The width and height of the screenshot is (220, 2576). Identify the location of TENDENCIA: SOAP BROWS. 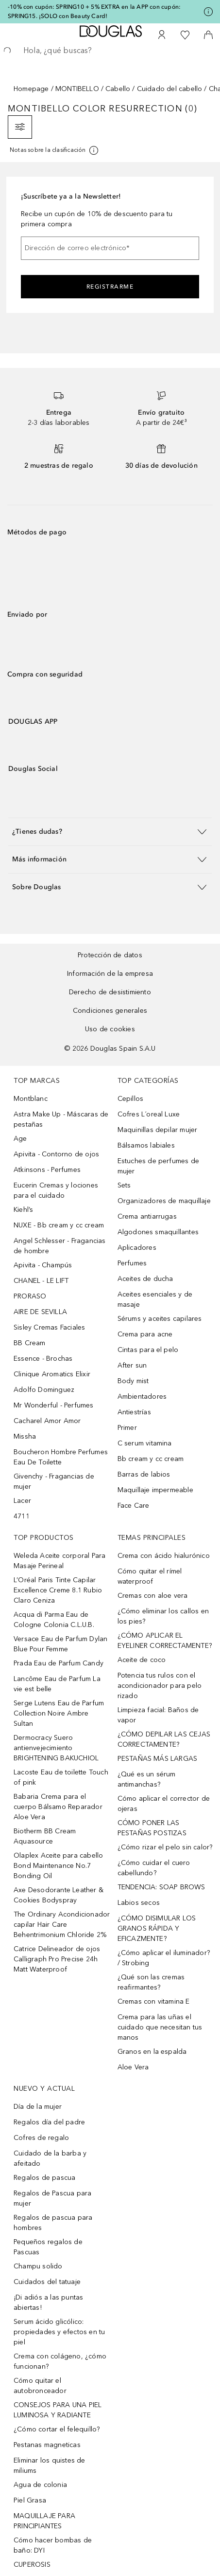
(161, 1887).